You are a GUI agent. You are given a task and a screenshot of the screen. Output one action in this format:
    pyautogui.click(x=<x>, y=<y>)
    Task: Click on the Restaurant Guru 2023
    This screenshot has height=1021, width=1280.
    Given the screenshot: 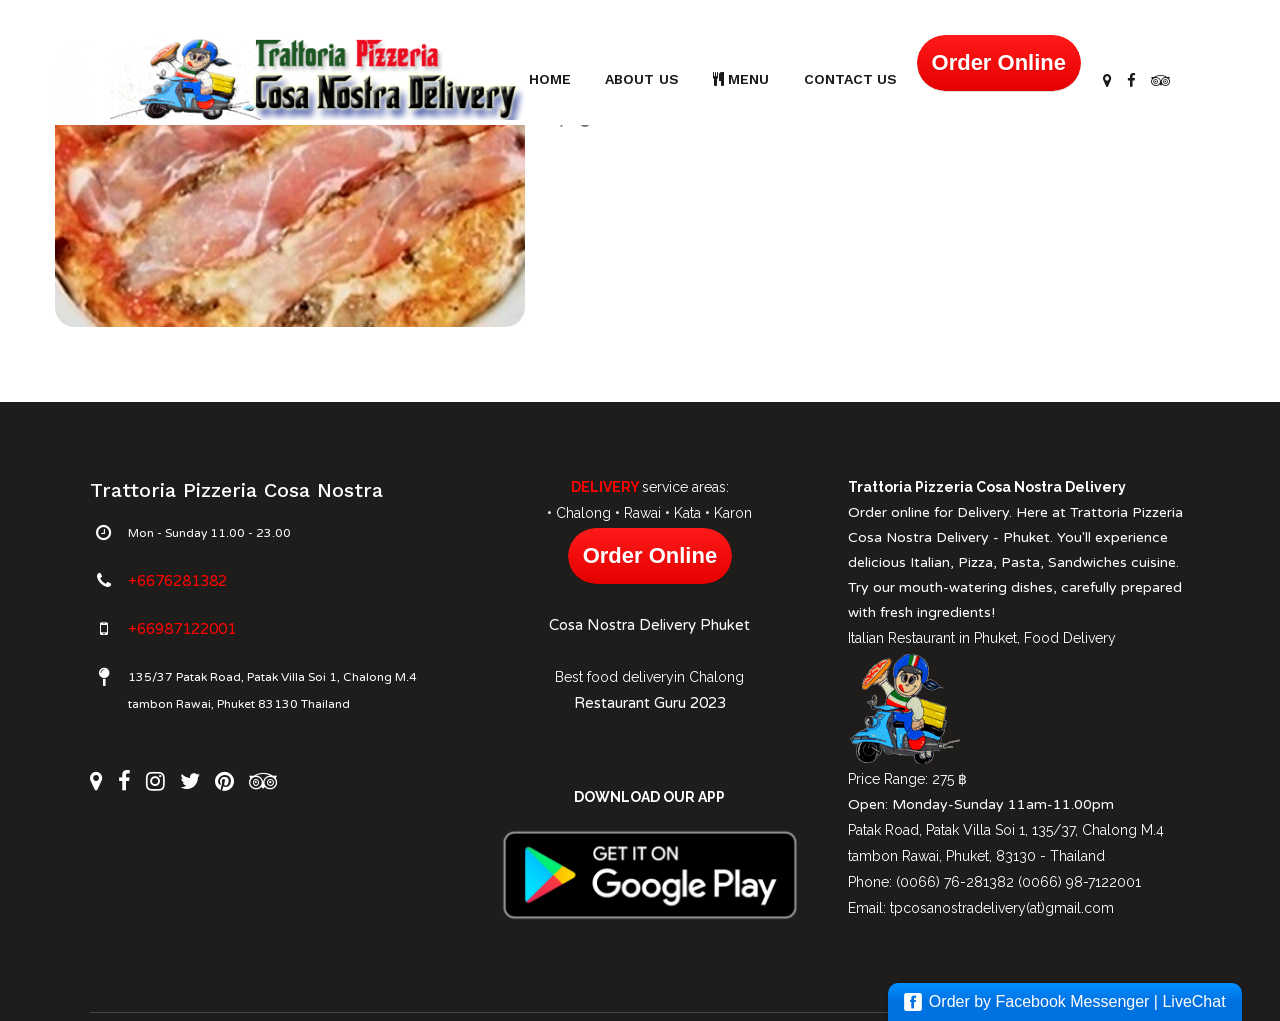 What is the action you would take?
    pyautogui.click(x=650, y=703)
    